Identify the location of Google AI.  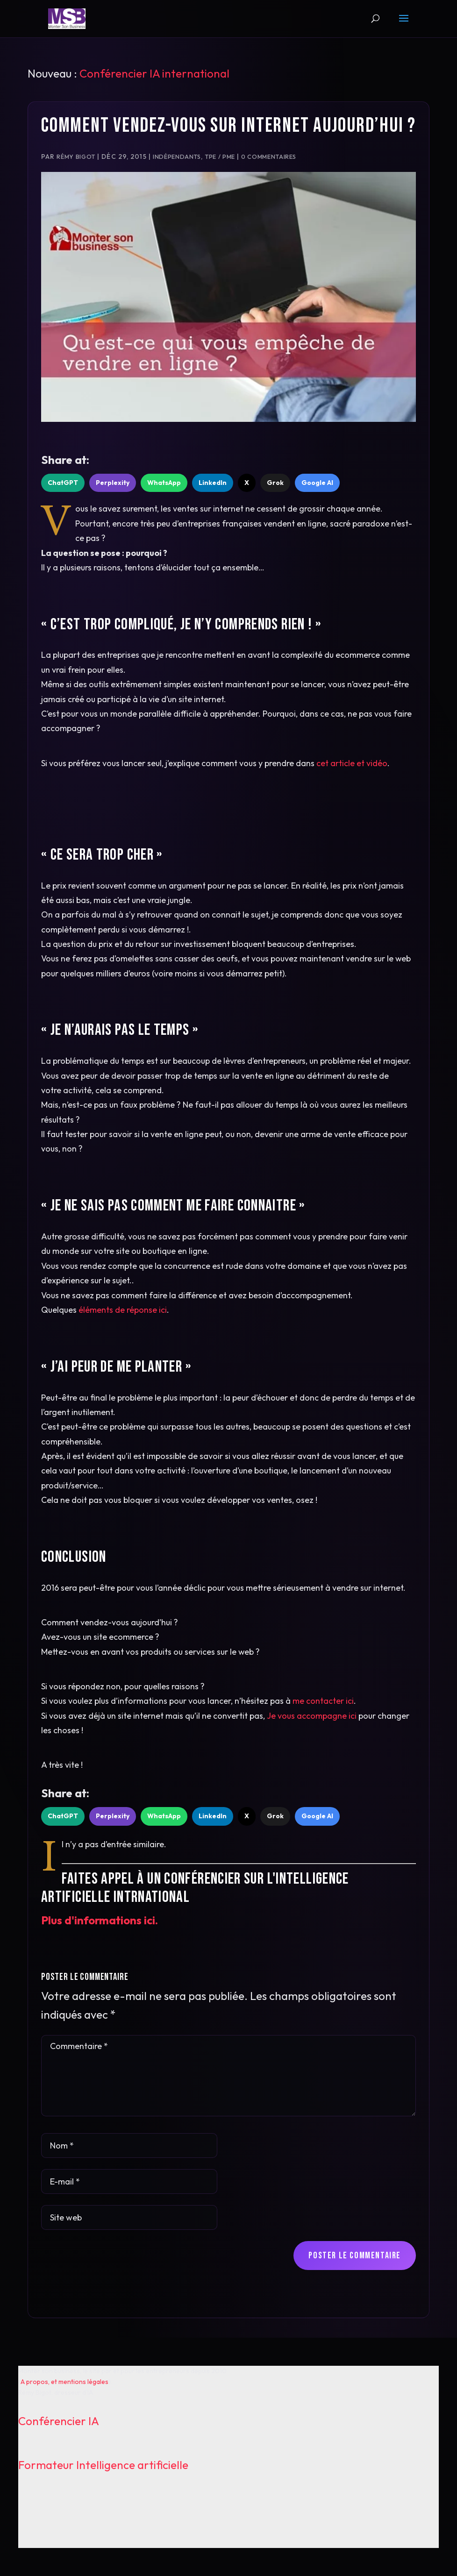
(317, 482).